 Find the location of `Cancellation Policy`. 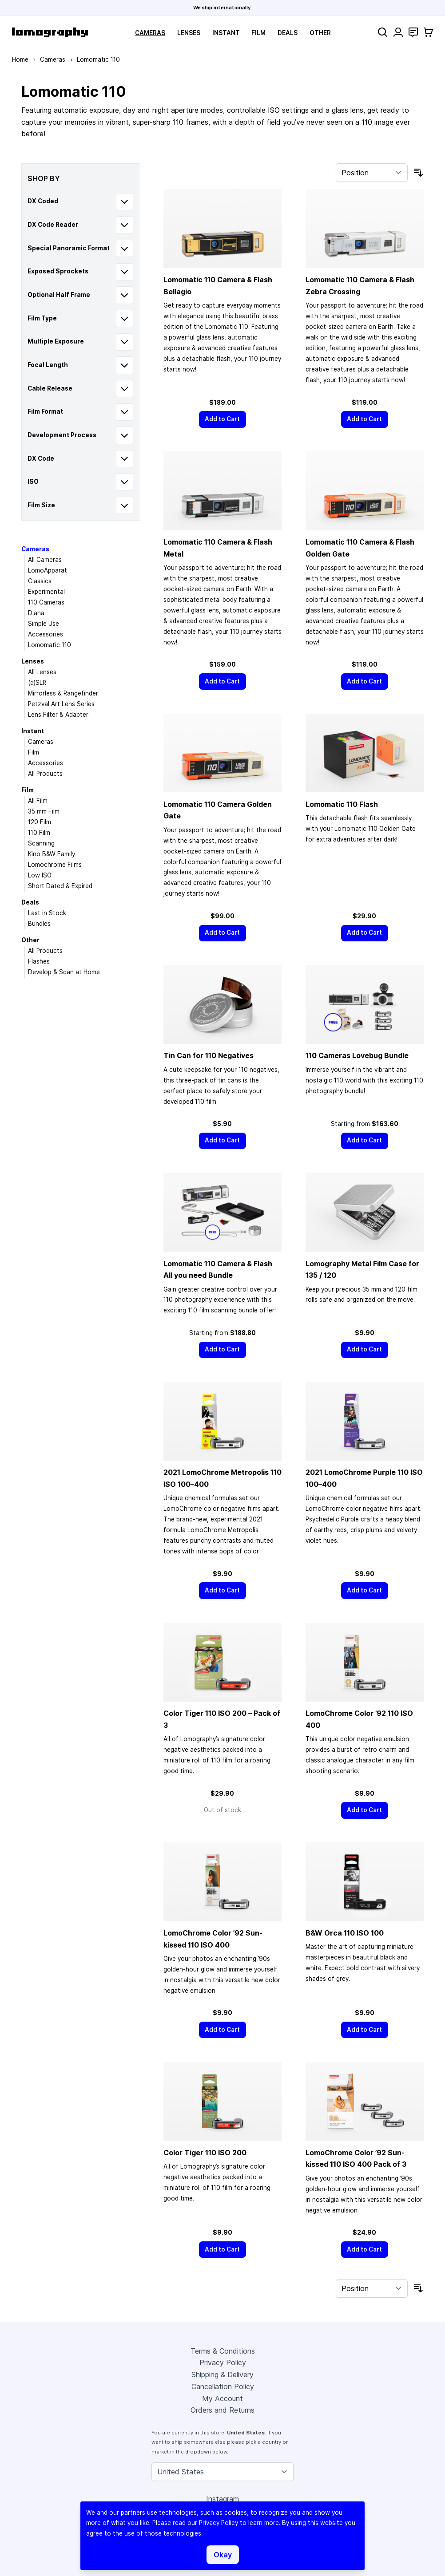

Cancellation Policy is located at coordinates (222, 2386).